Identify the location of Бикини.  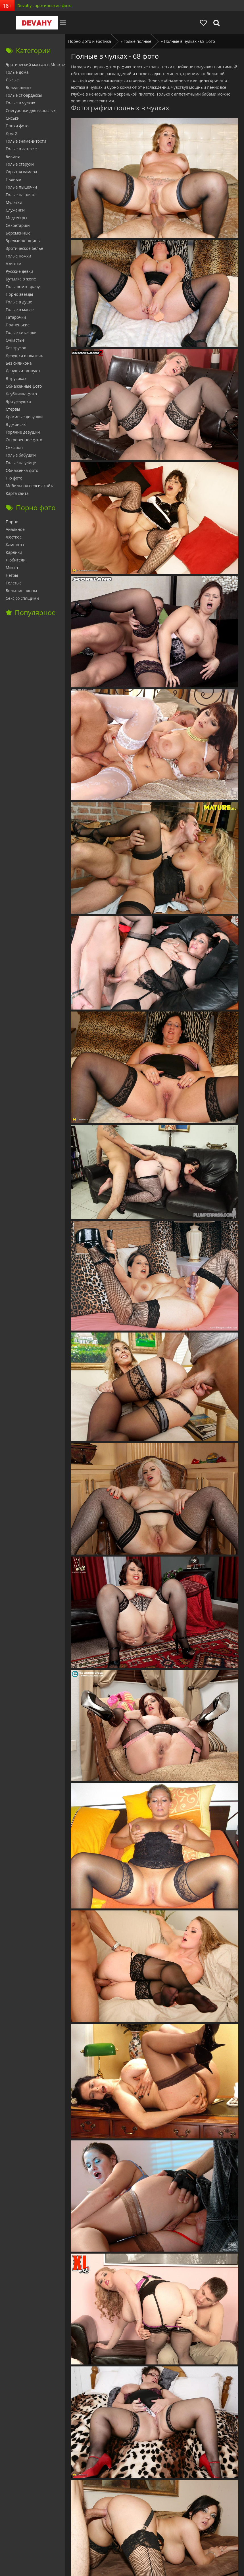
(13, 156).